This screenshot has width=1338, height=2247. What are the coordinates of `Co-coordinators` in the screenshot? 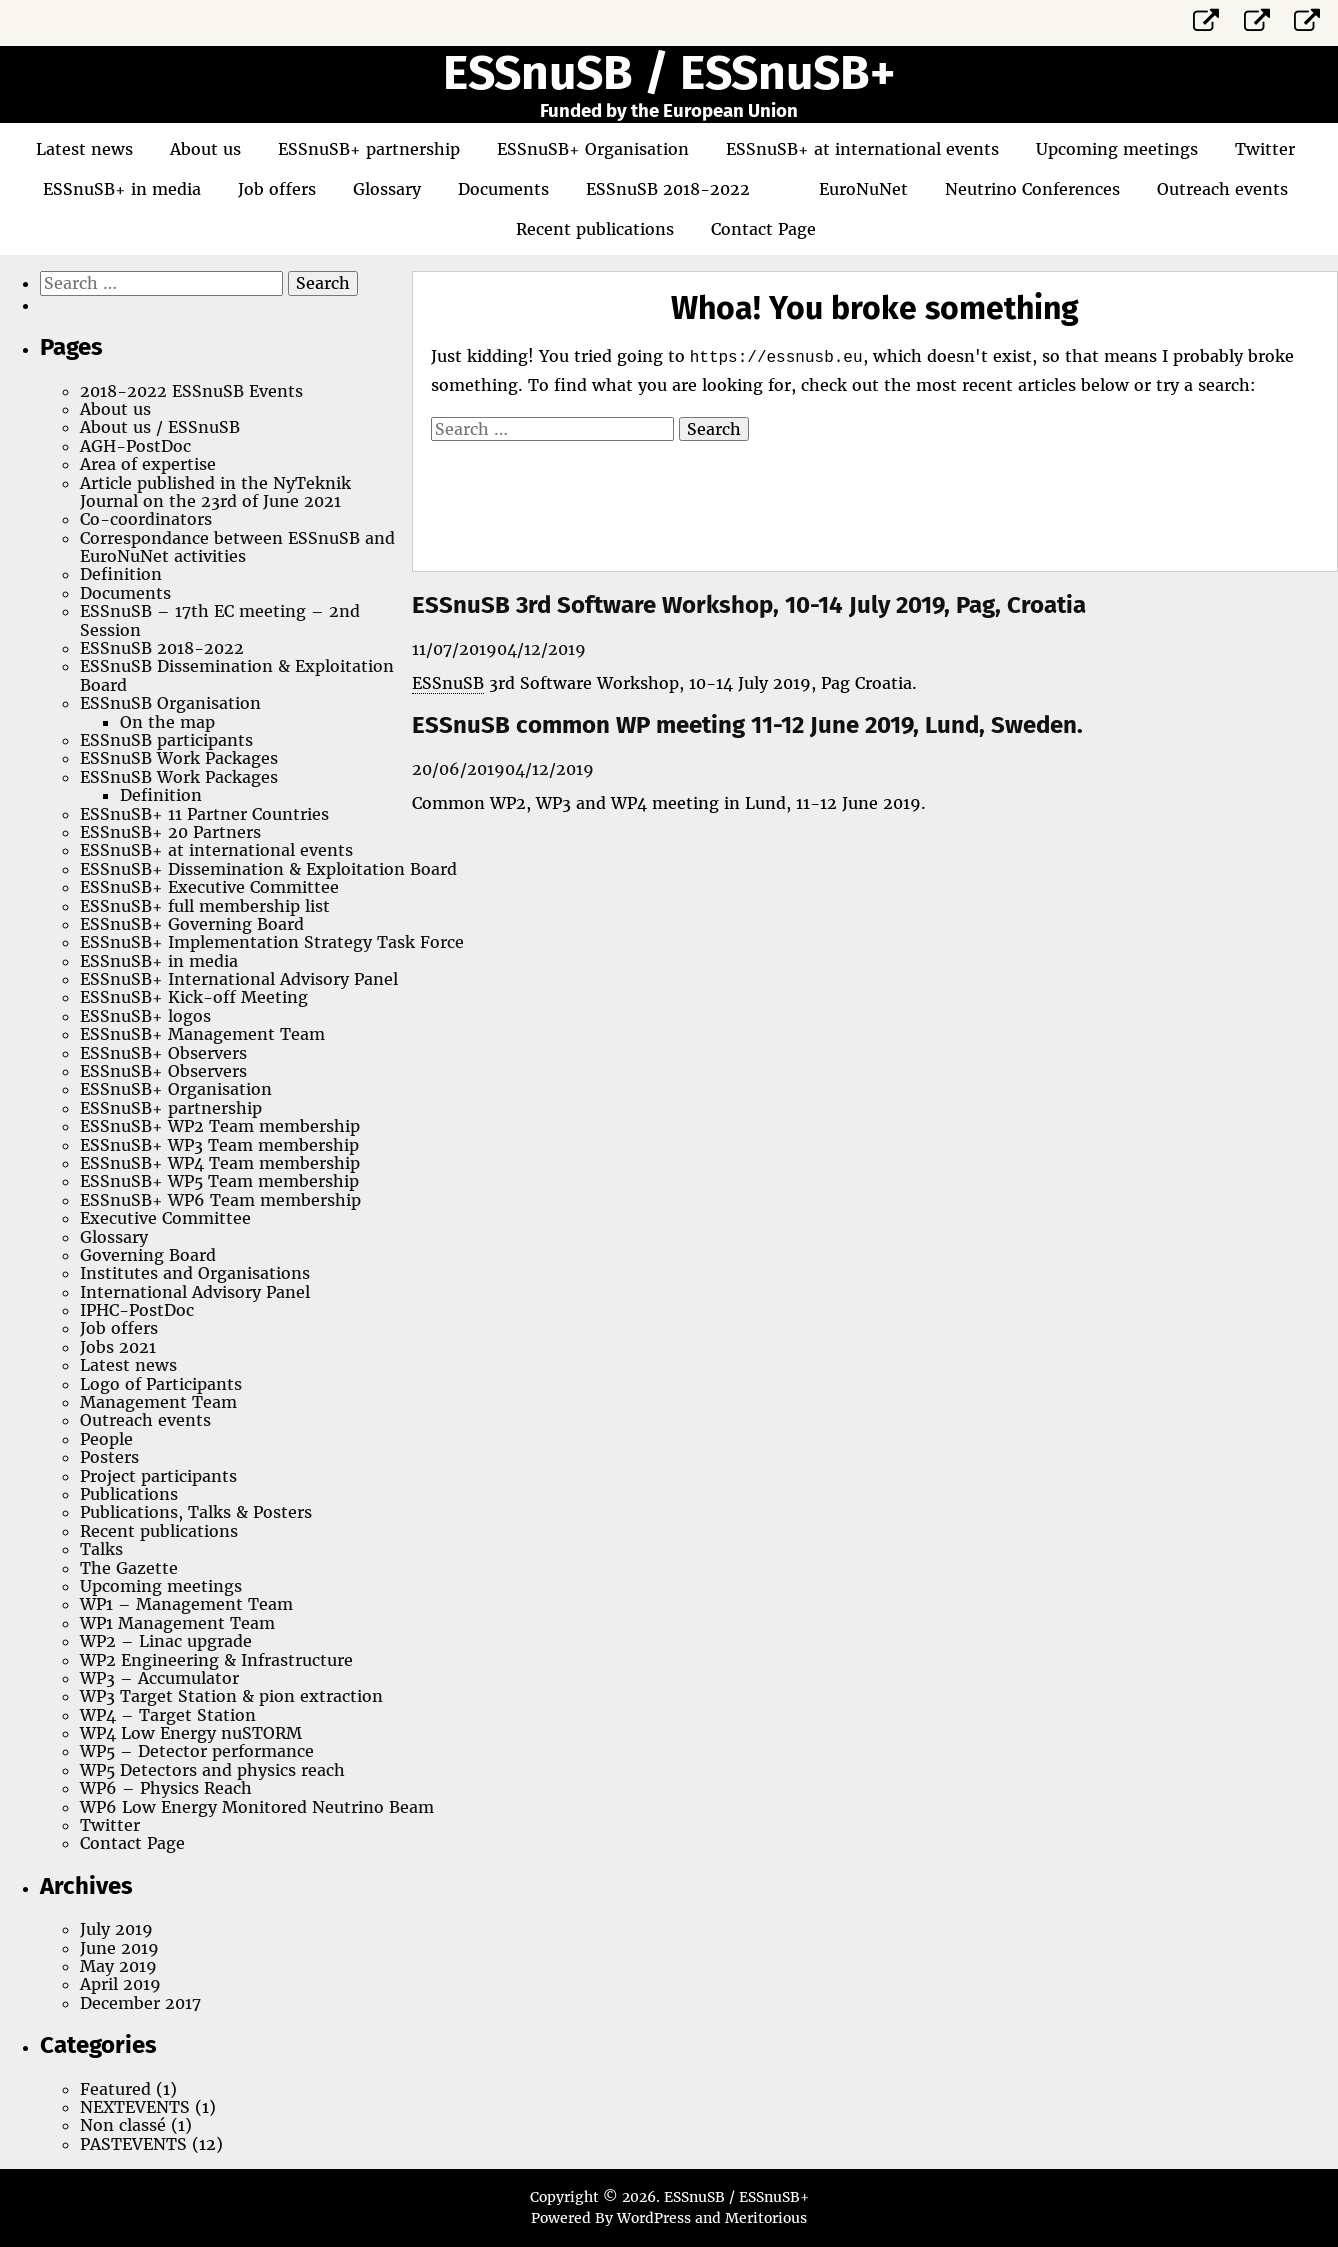 It's located at (146, 519).